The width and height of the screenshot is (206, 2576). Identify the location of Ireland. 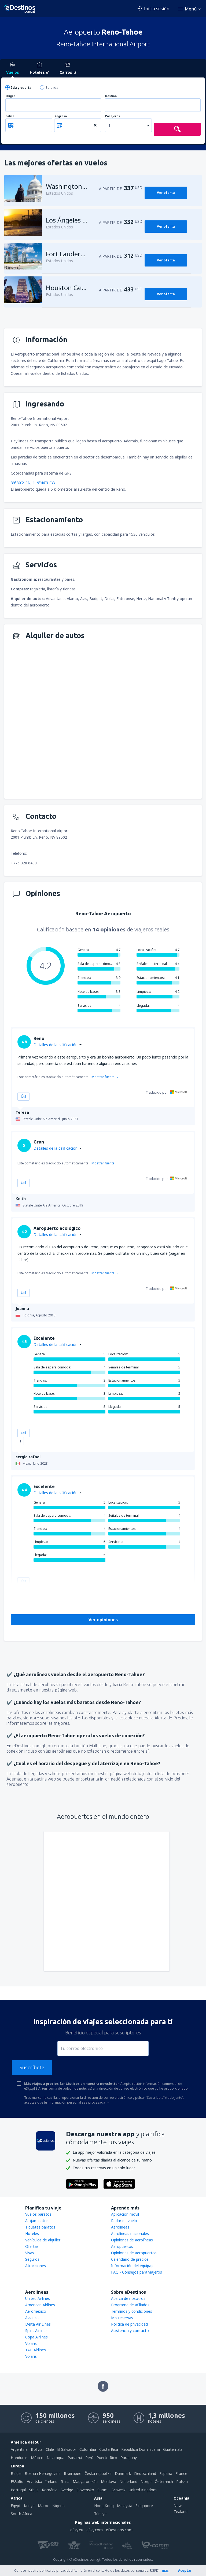
(51, 2481).